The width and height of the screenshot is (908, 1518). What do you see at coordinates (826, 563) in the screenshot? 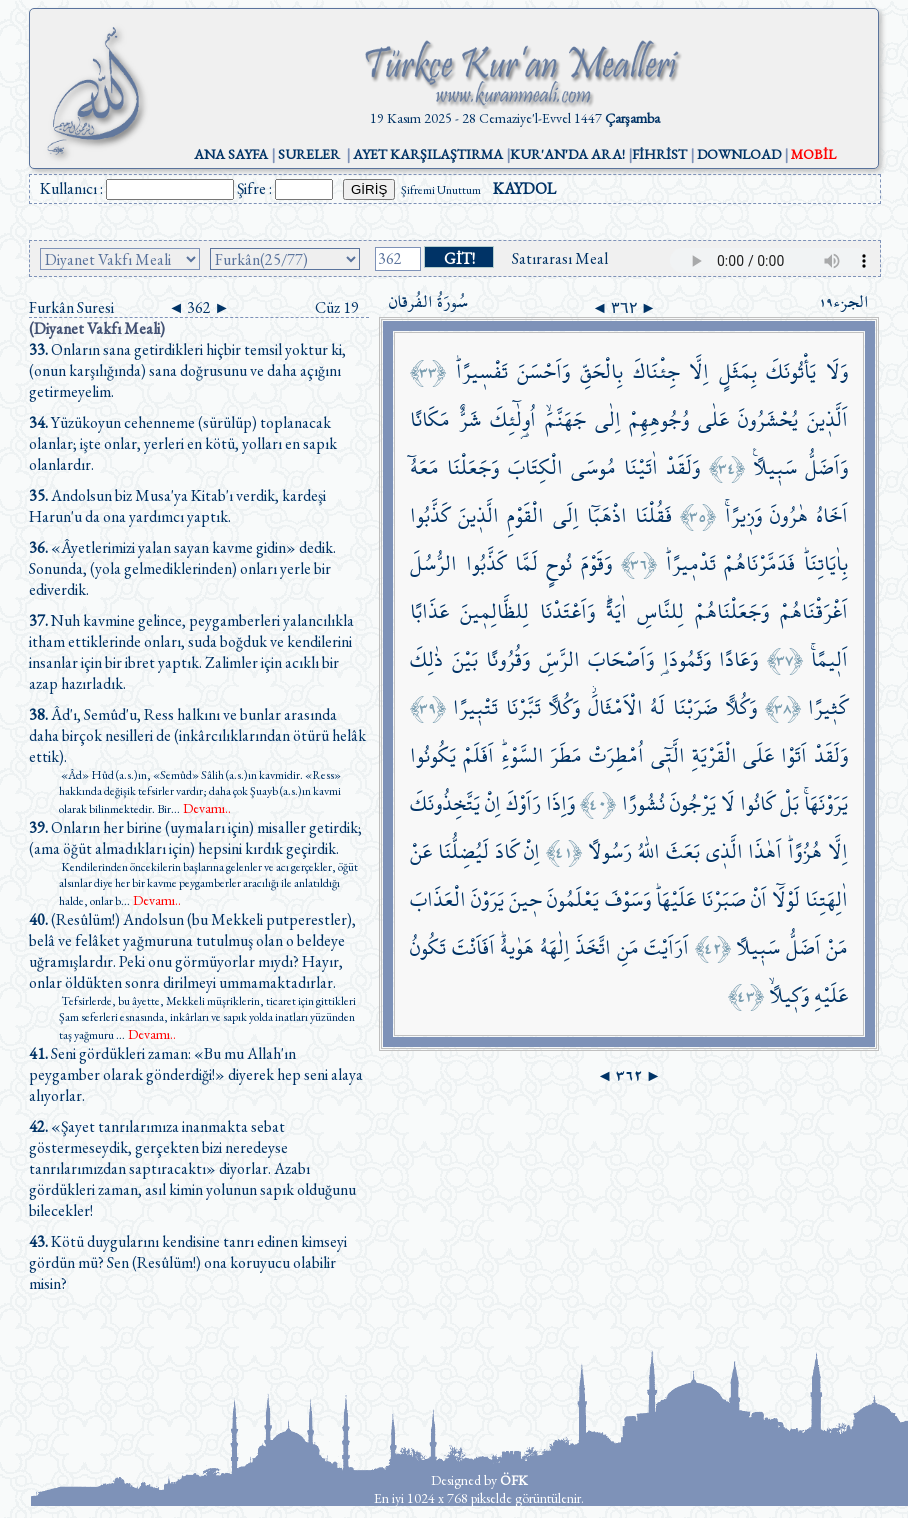
I see `بِاٰيَاتِنَاۜ` at bounding box center [826, 563].